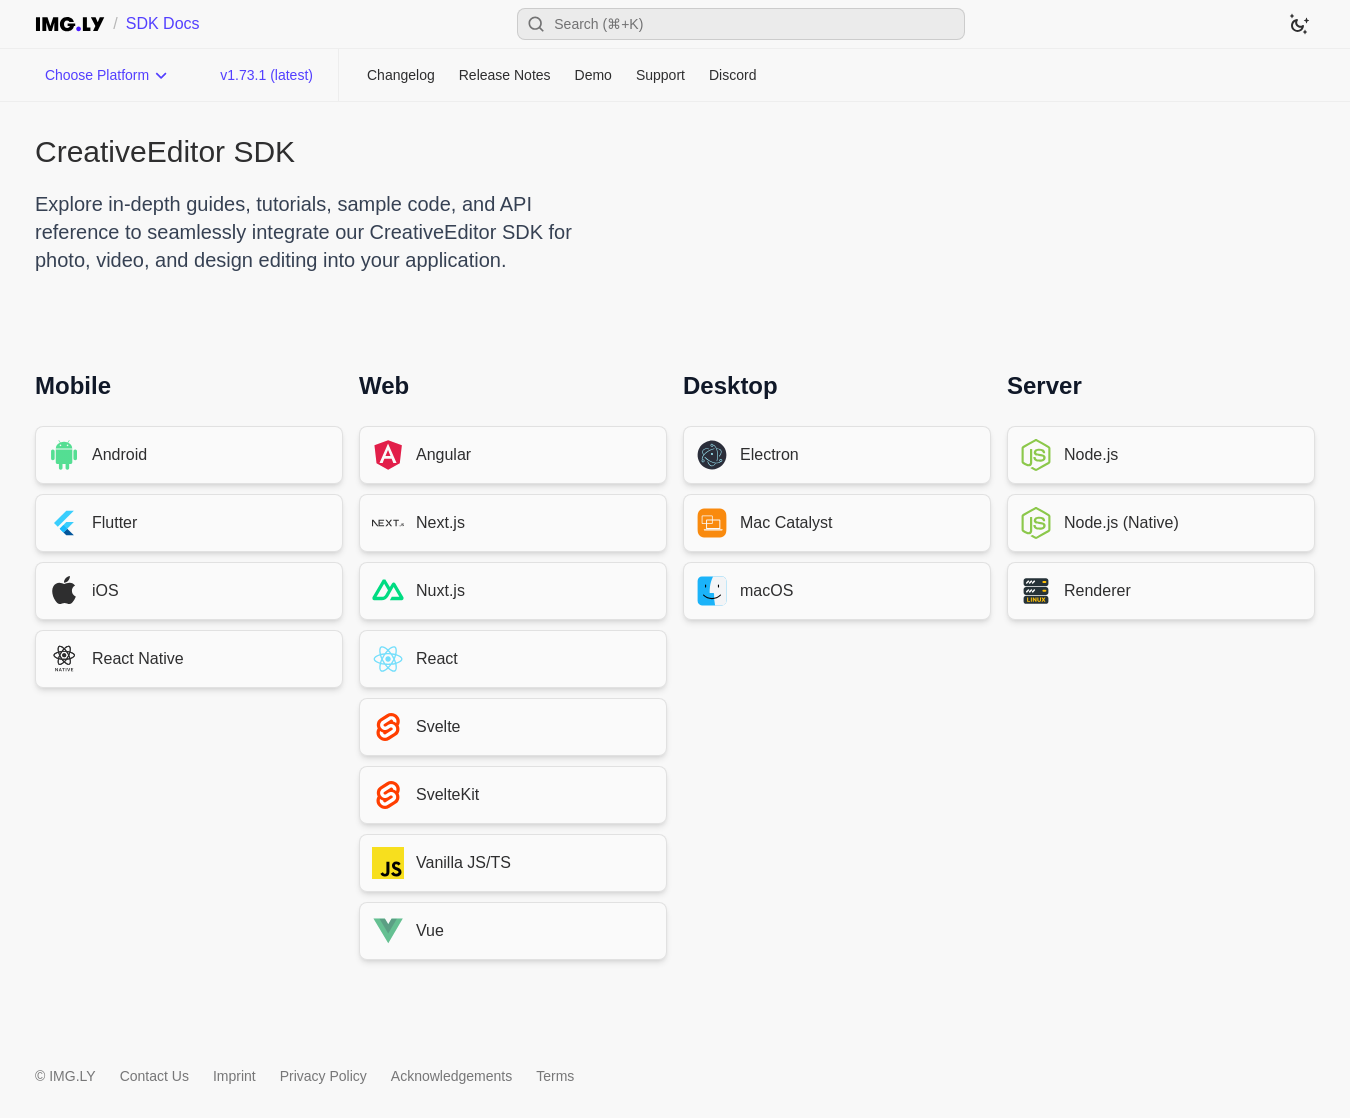 Image resolution: width=1350 pixels, height=1118 pixels. Describe the element at coordinates (234, 1076) in the screenshot. I see `Imprint` at that location.